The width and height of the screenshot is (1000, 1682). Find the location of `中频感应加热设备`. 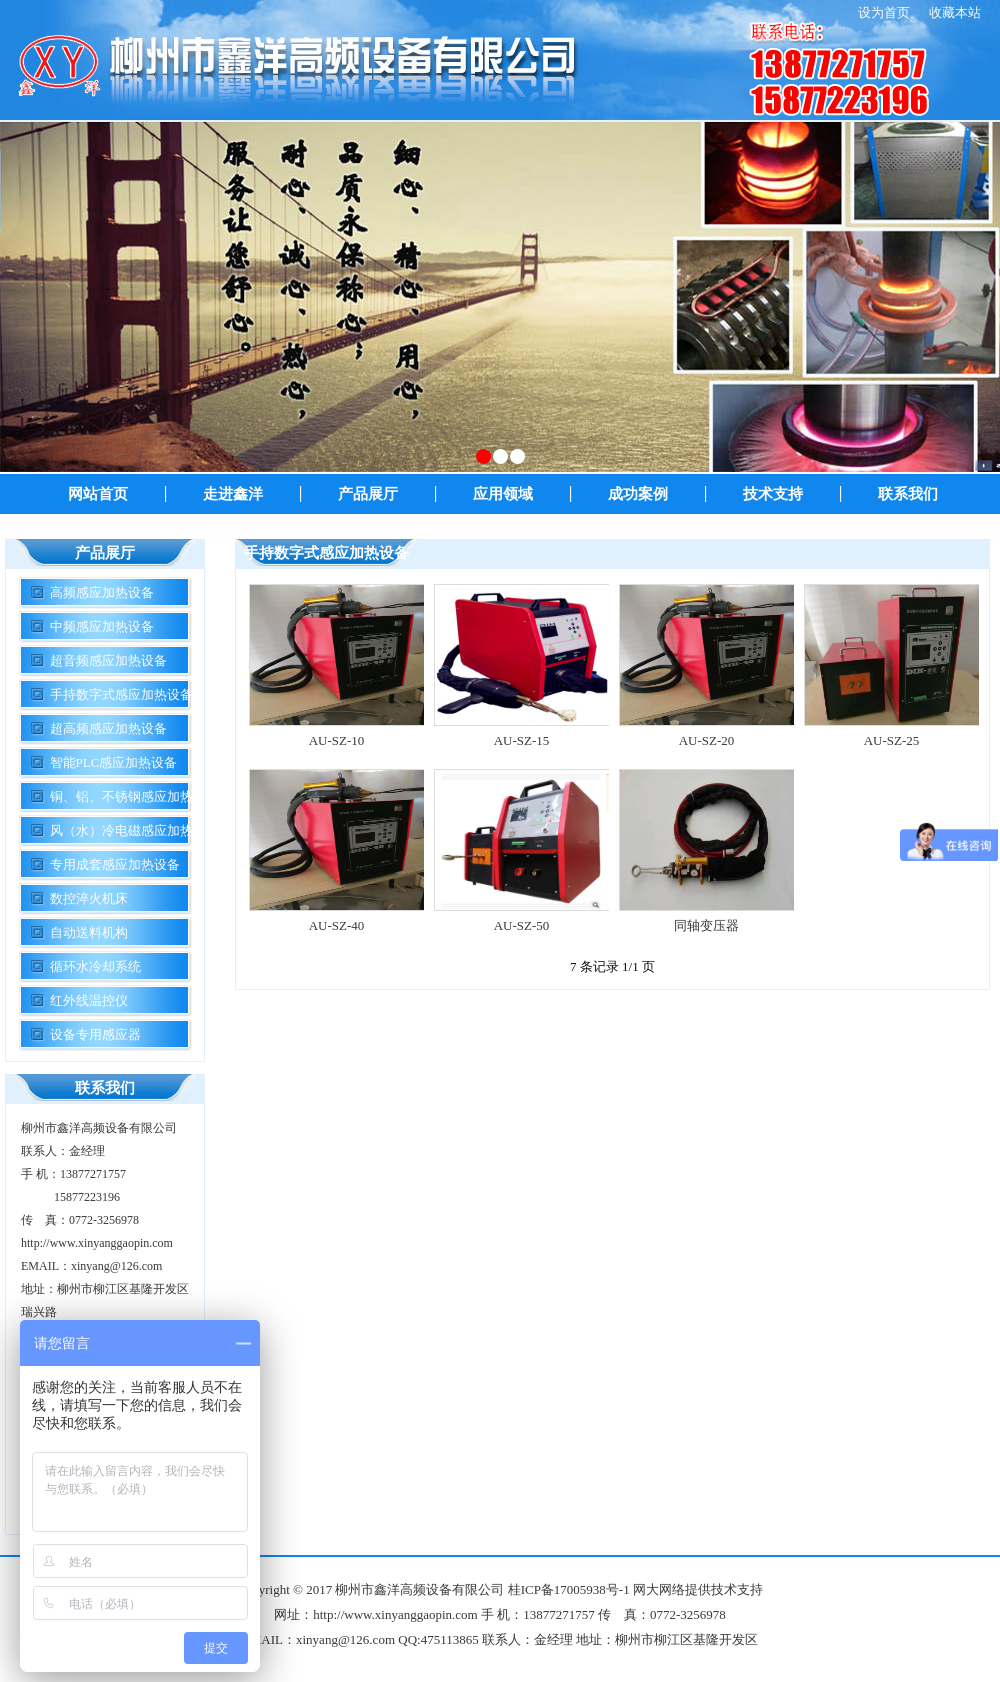

中频感应加热设备 is located at coordinates (102, 626).